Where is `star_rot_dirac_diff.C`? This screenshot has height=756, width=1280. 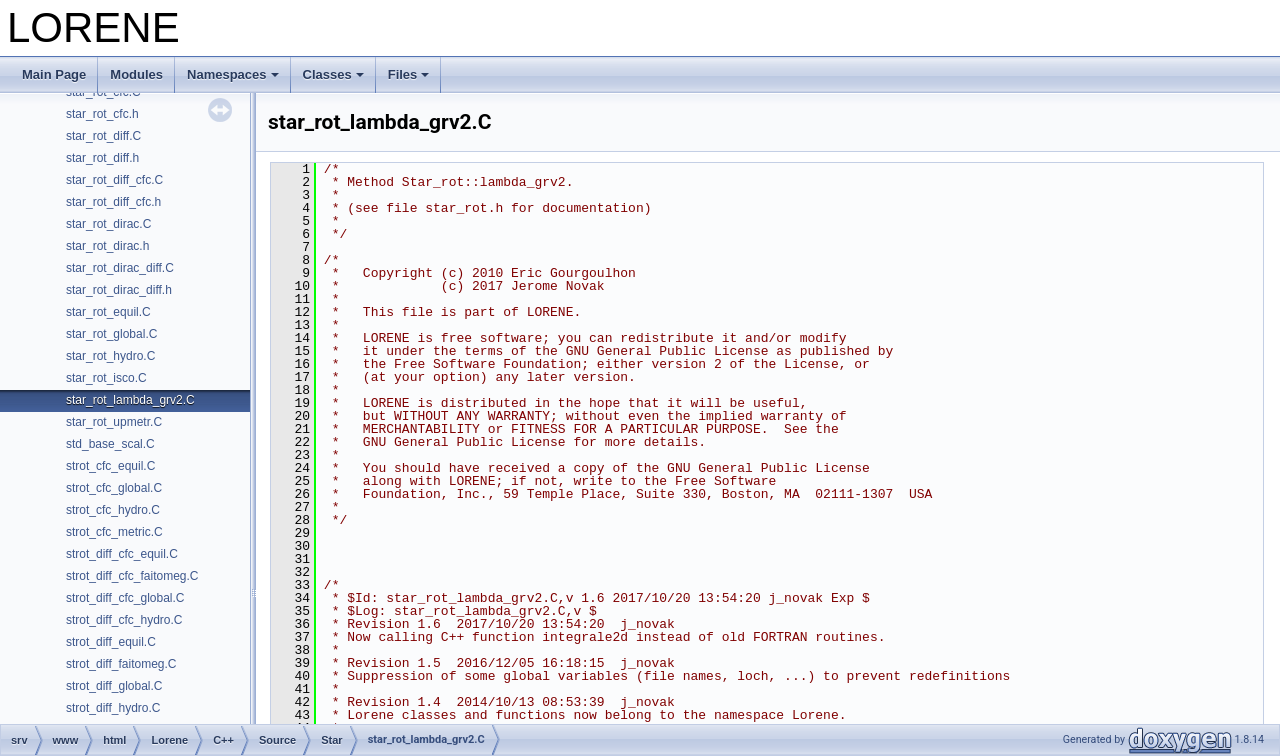
star_rot_dirac_diff.C is located at coordinates (120, 268).